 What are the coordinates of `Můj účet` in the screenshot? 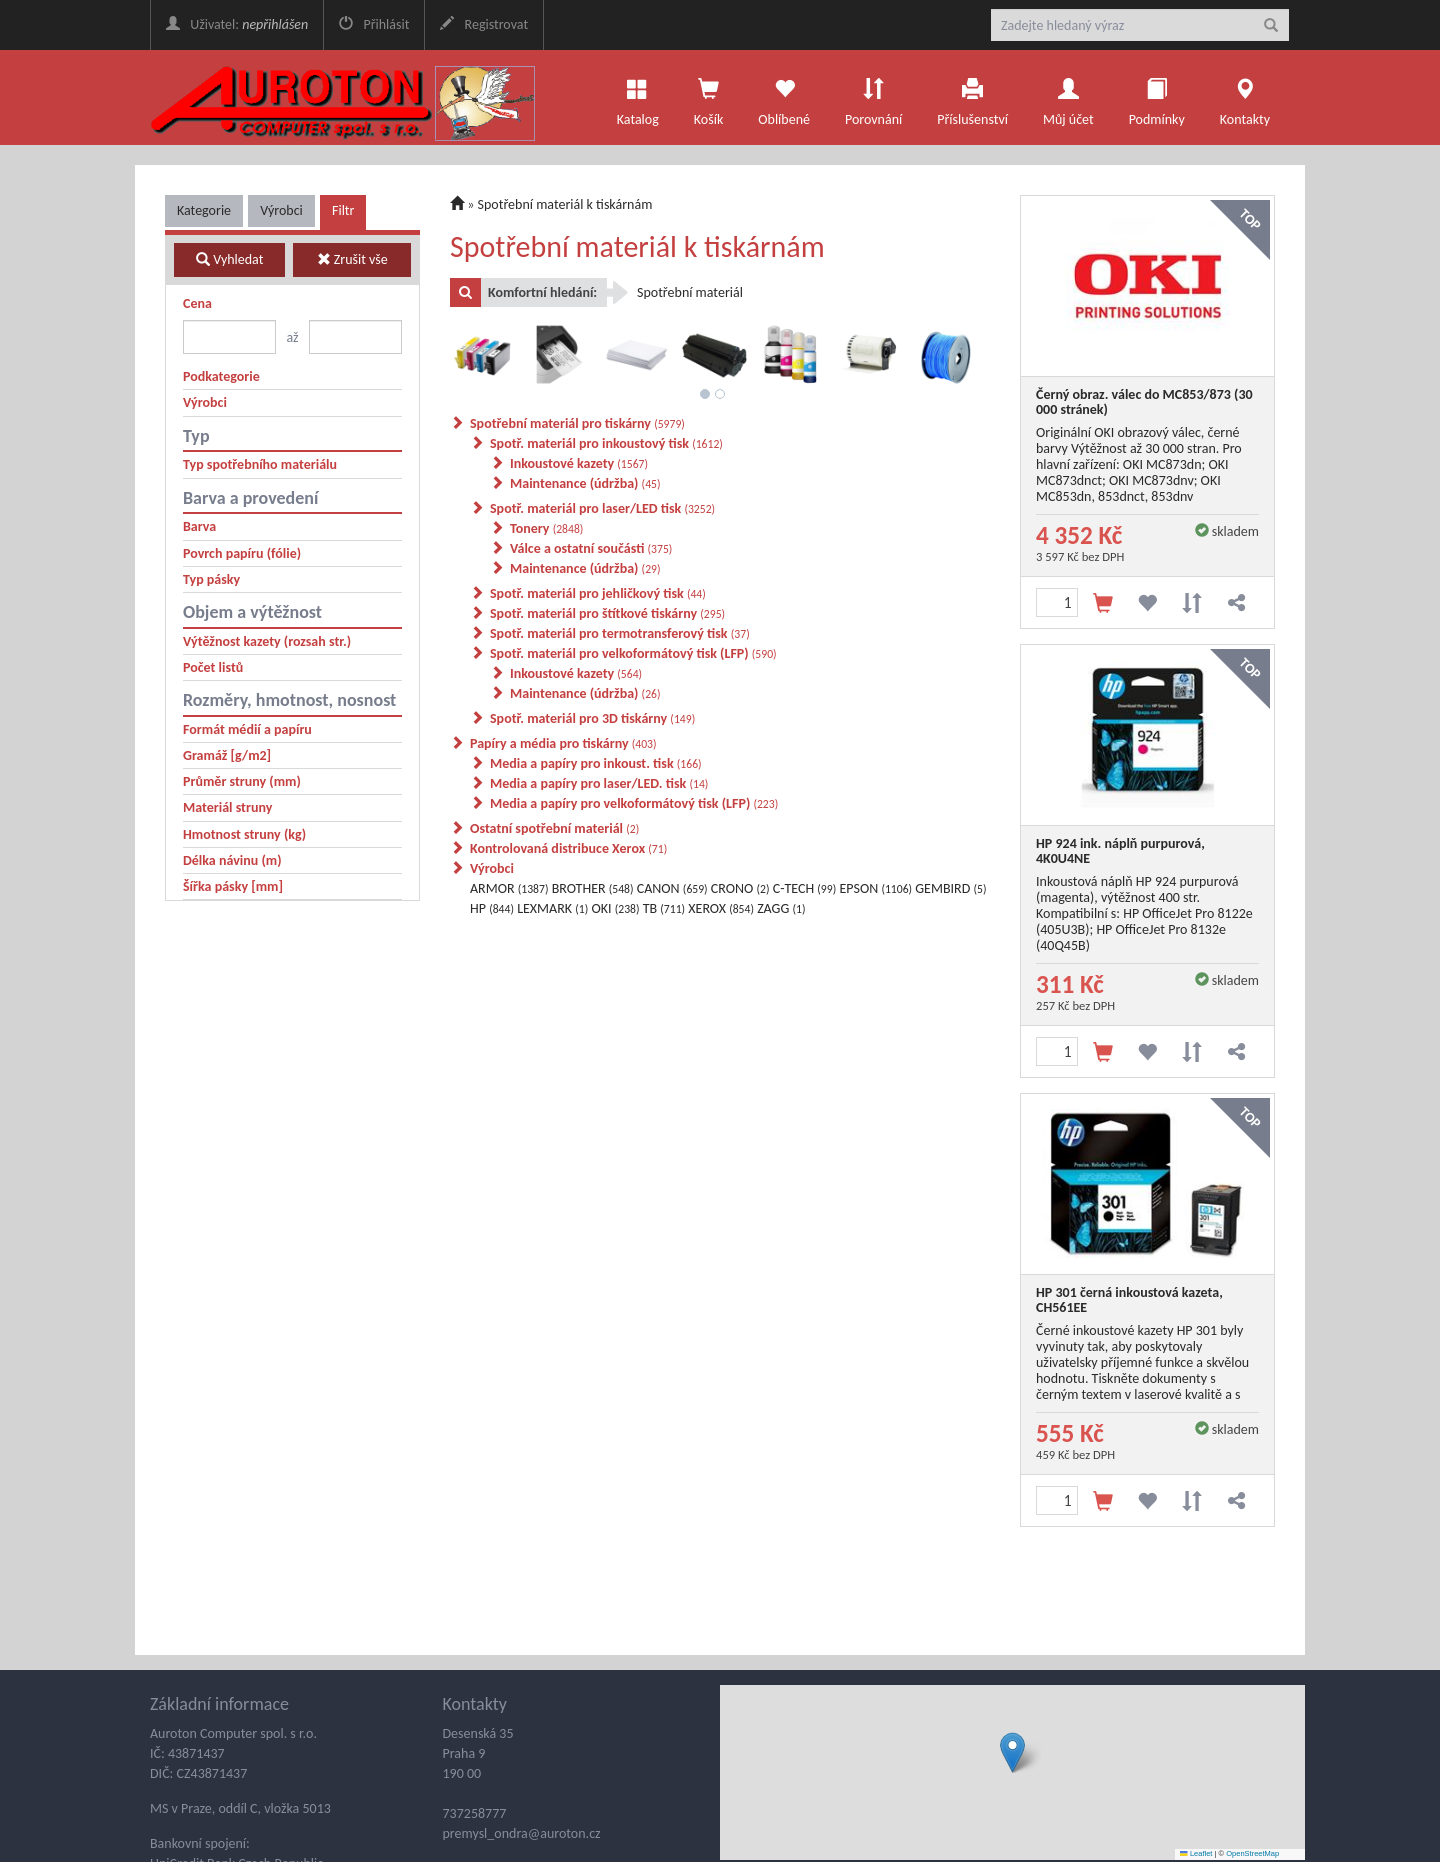 It's located at (1068, 97).